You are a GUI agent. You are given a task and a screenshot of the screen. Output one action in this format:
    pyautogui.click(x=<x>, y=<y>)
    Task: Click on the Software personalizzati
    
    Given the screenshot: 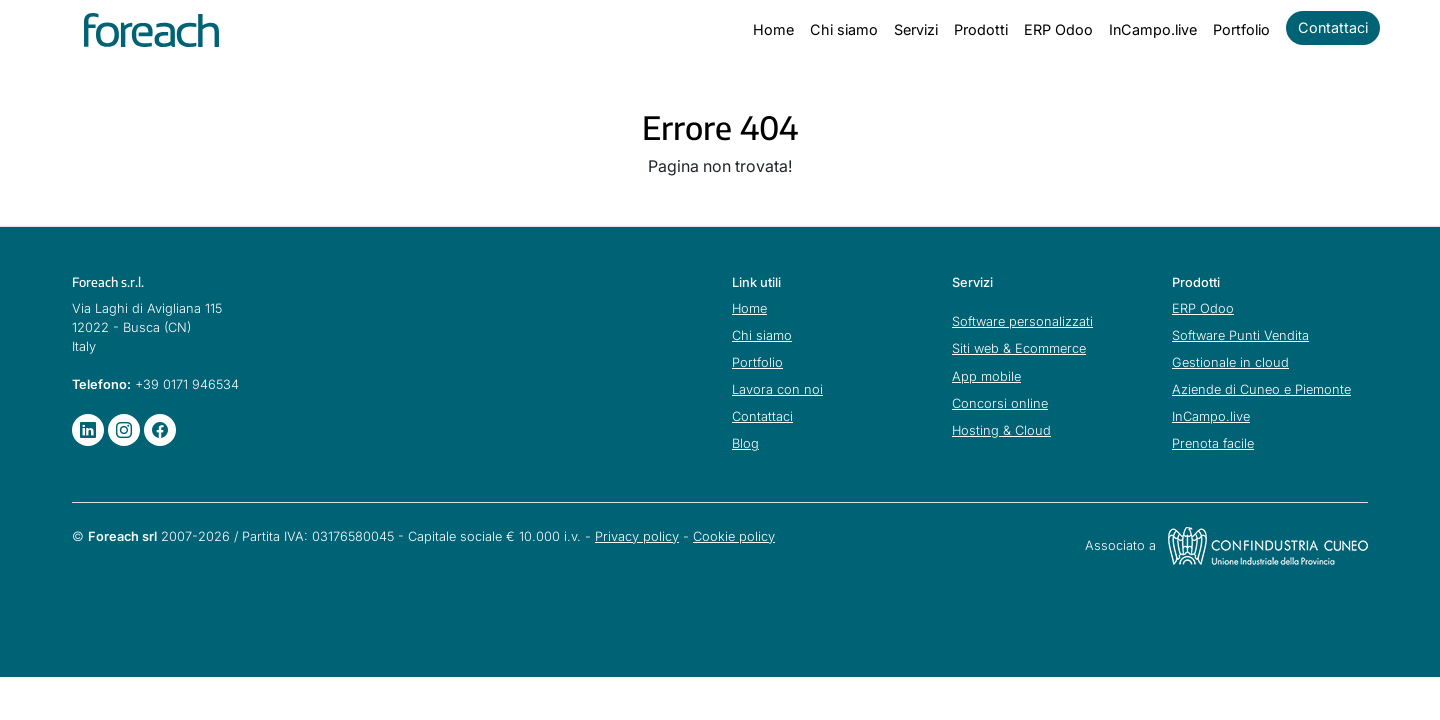 What is the action you would take?
    pyautogui.click(x=1022, y=321)
    